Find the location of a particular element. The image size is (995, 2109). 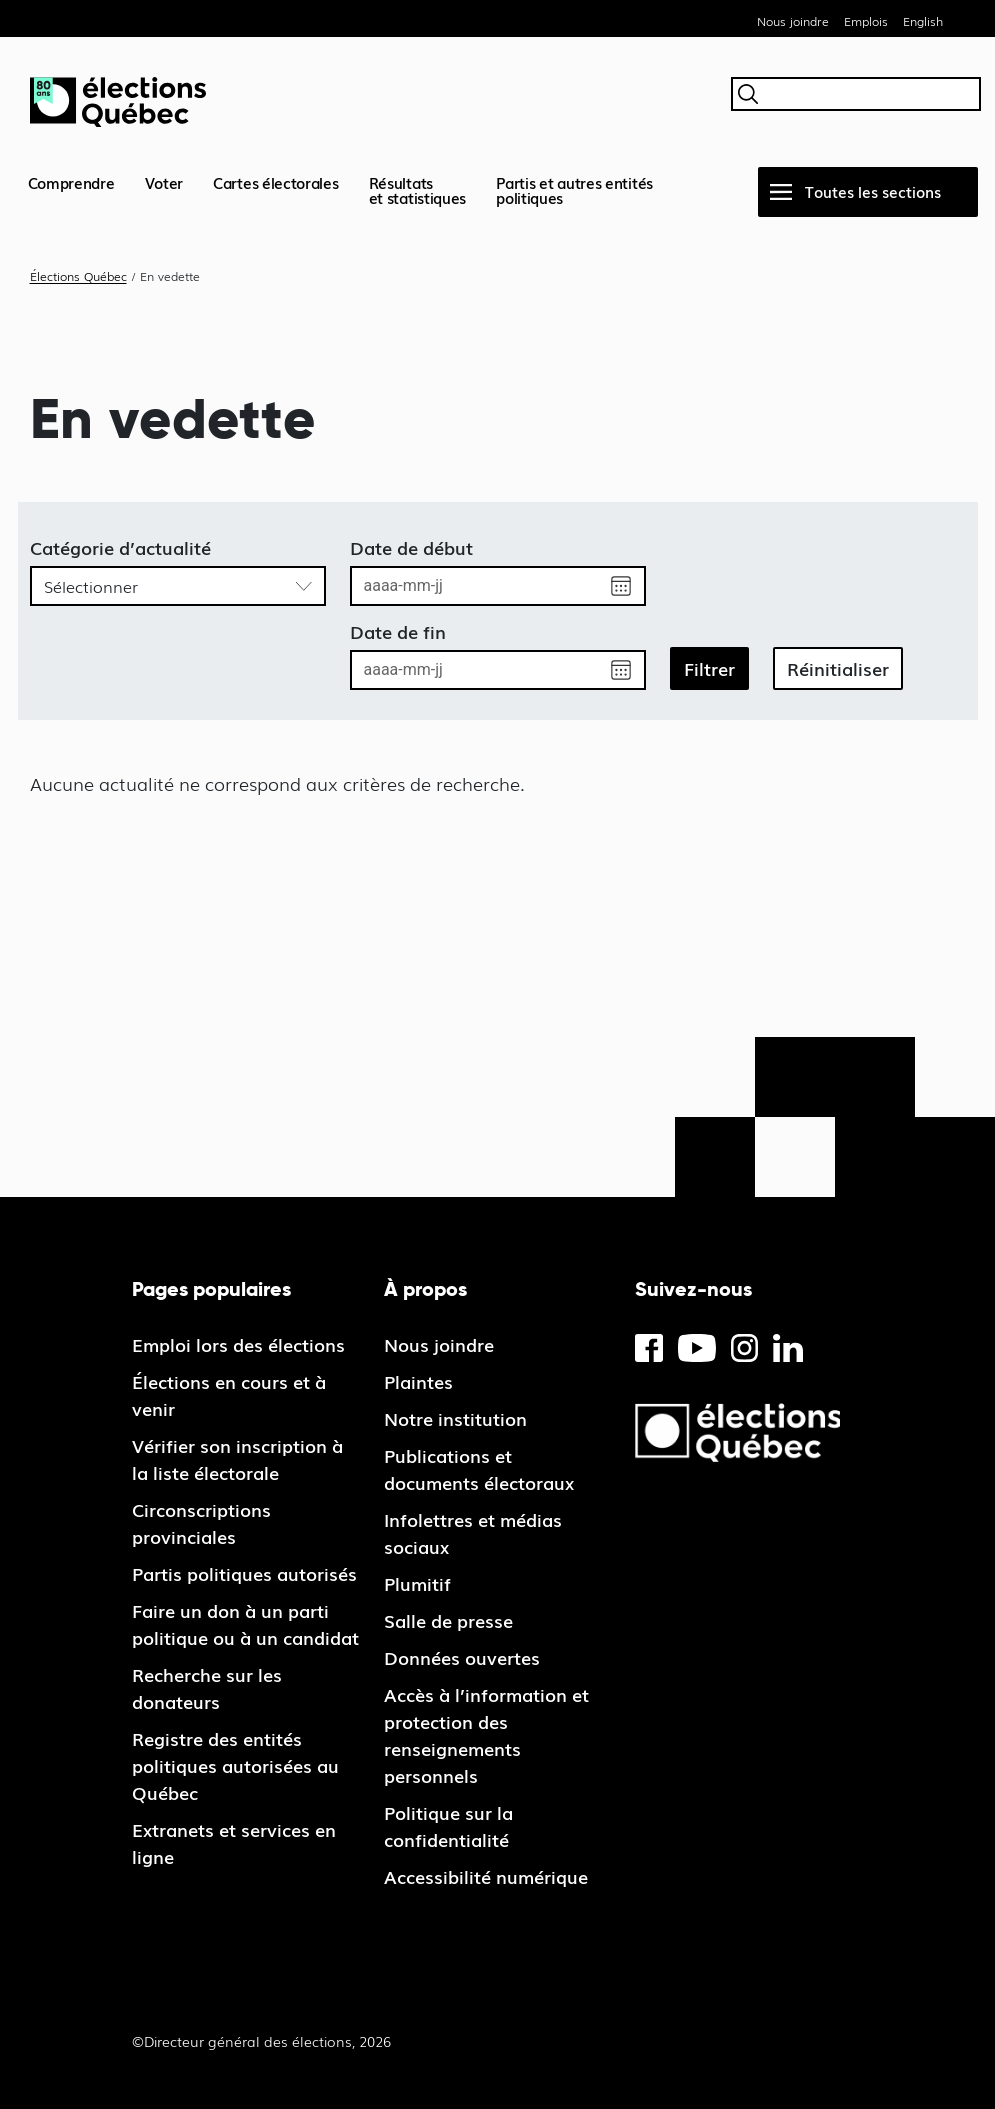

Vérifier son inscription à la liste électorale is located at coordinates (237, 1458).